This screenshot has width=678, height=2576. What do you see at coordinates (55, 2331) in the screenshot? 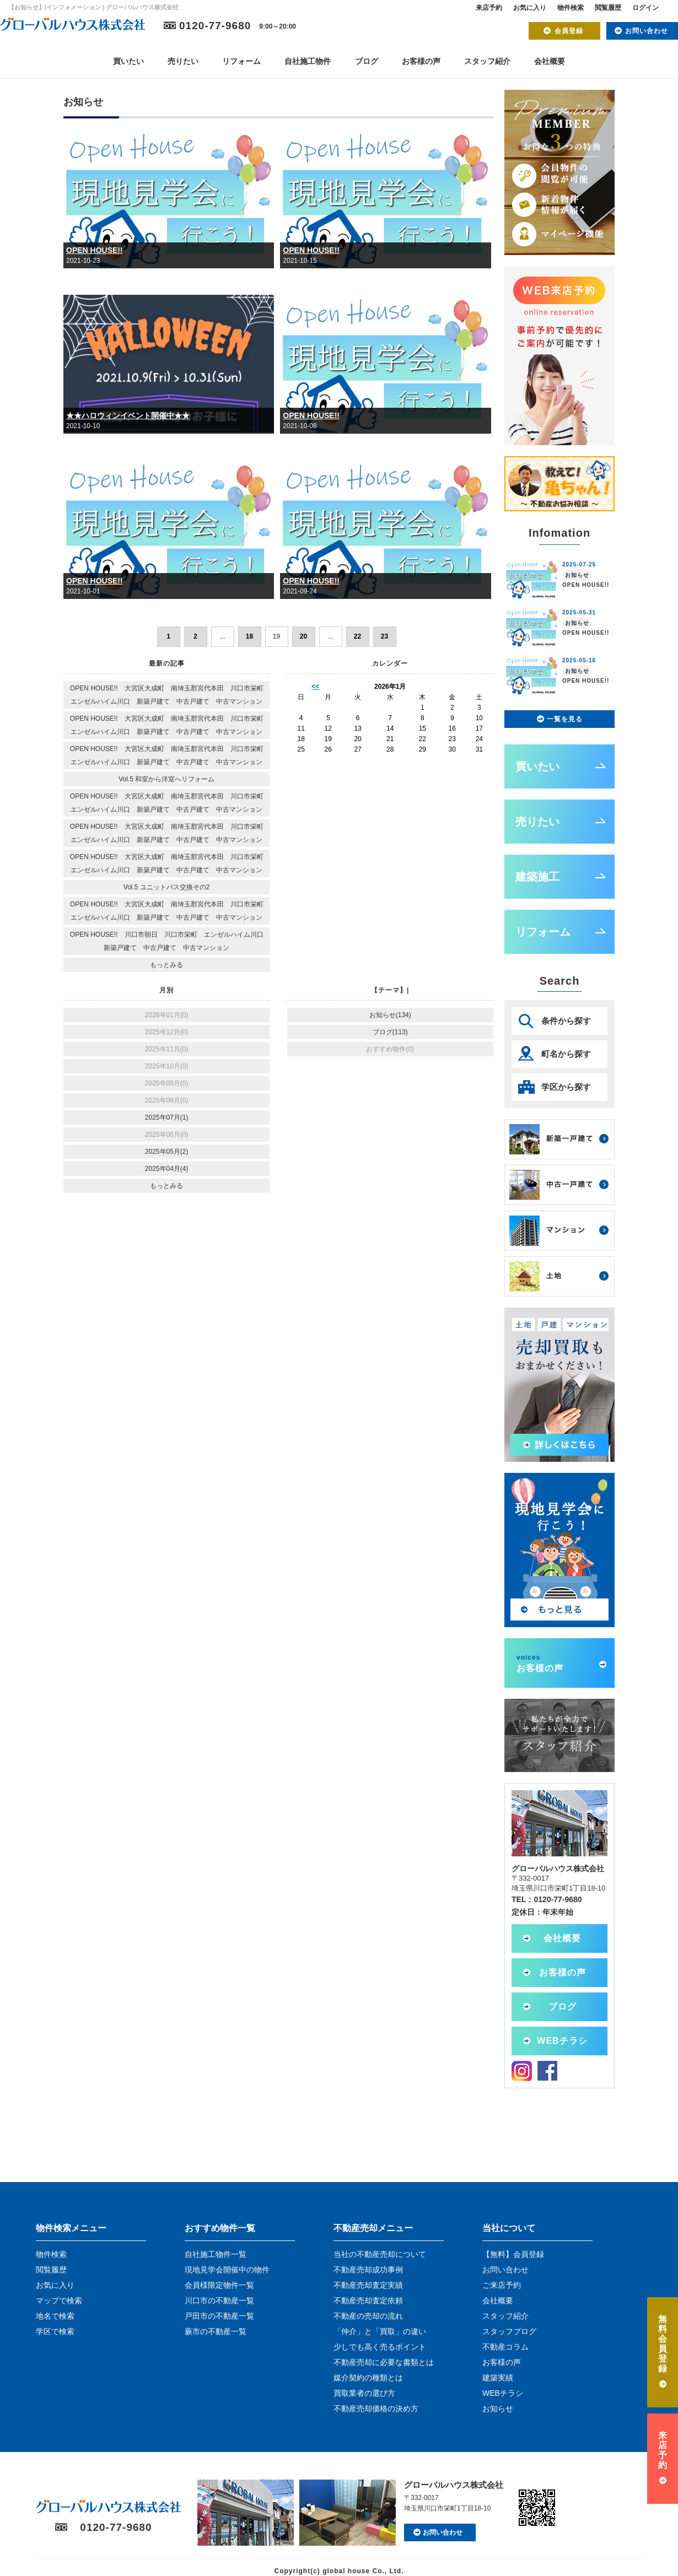
I see `学区で検索` at bounding box center [55, 2331].